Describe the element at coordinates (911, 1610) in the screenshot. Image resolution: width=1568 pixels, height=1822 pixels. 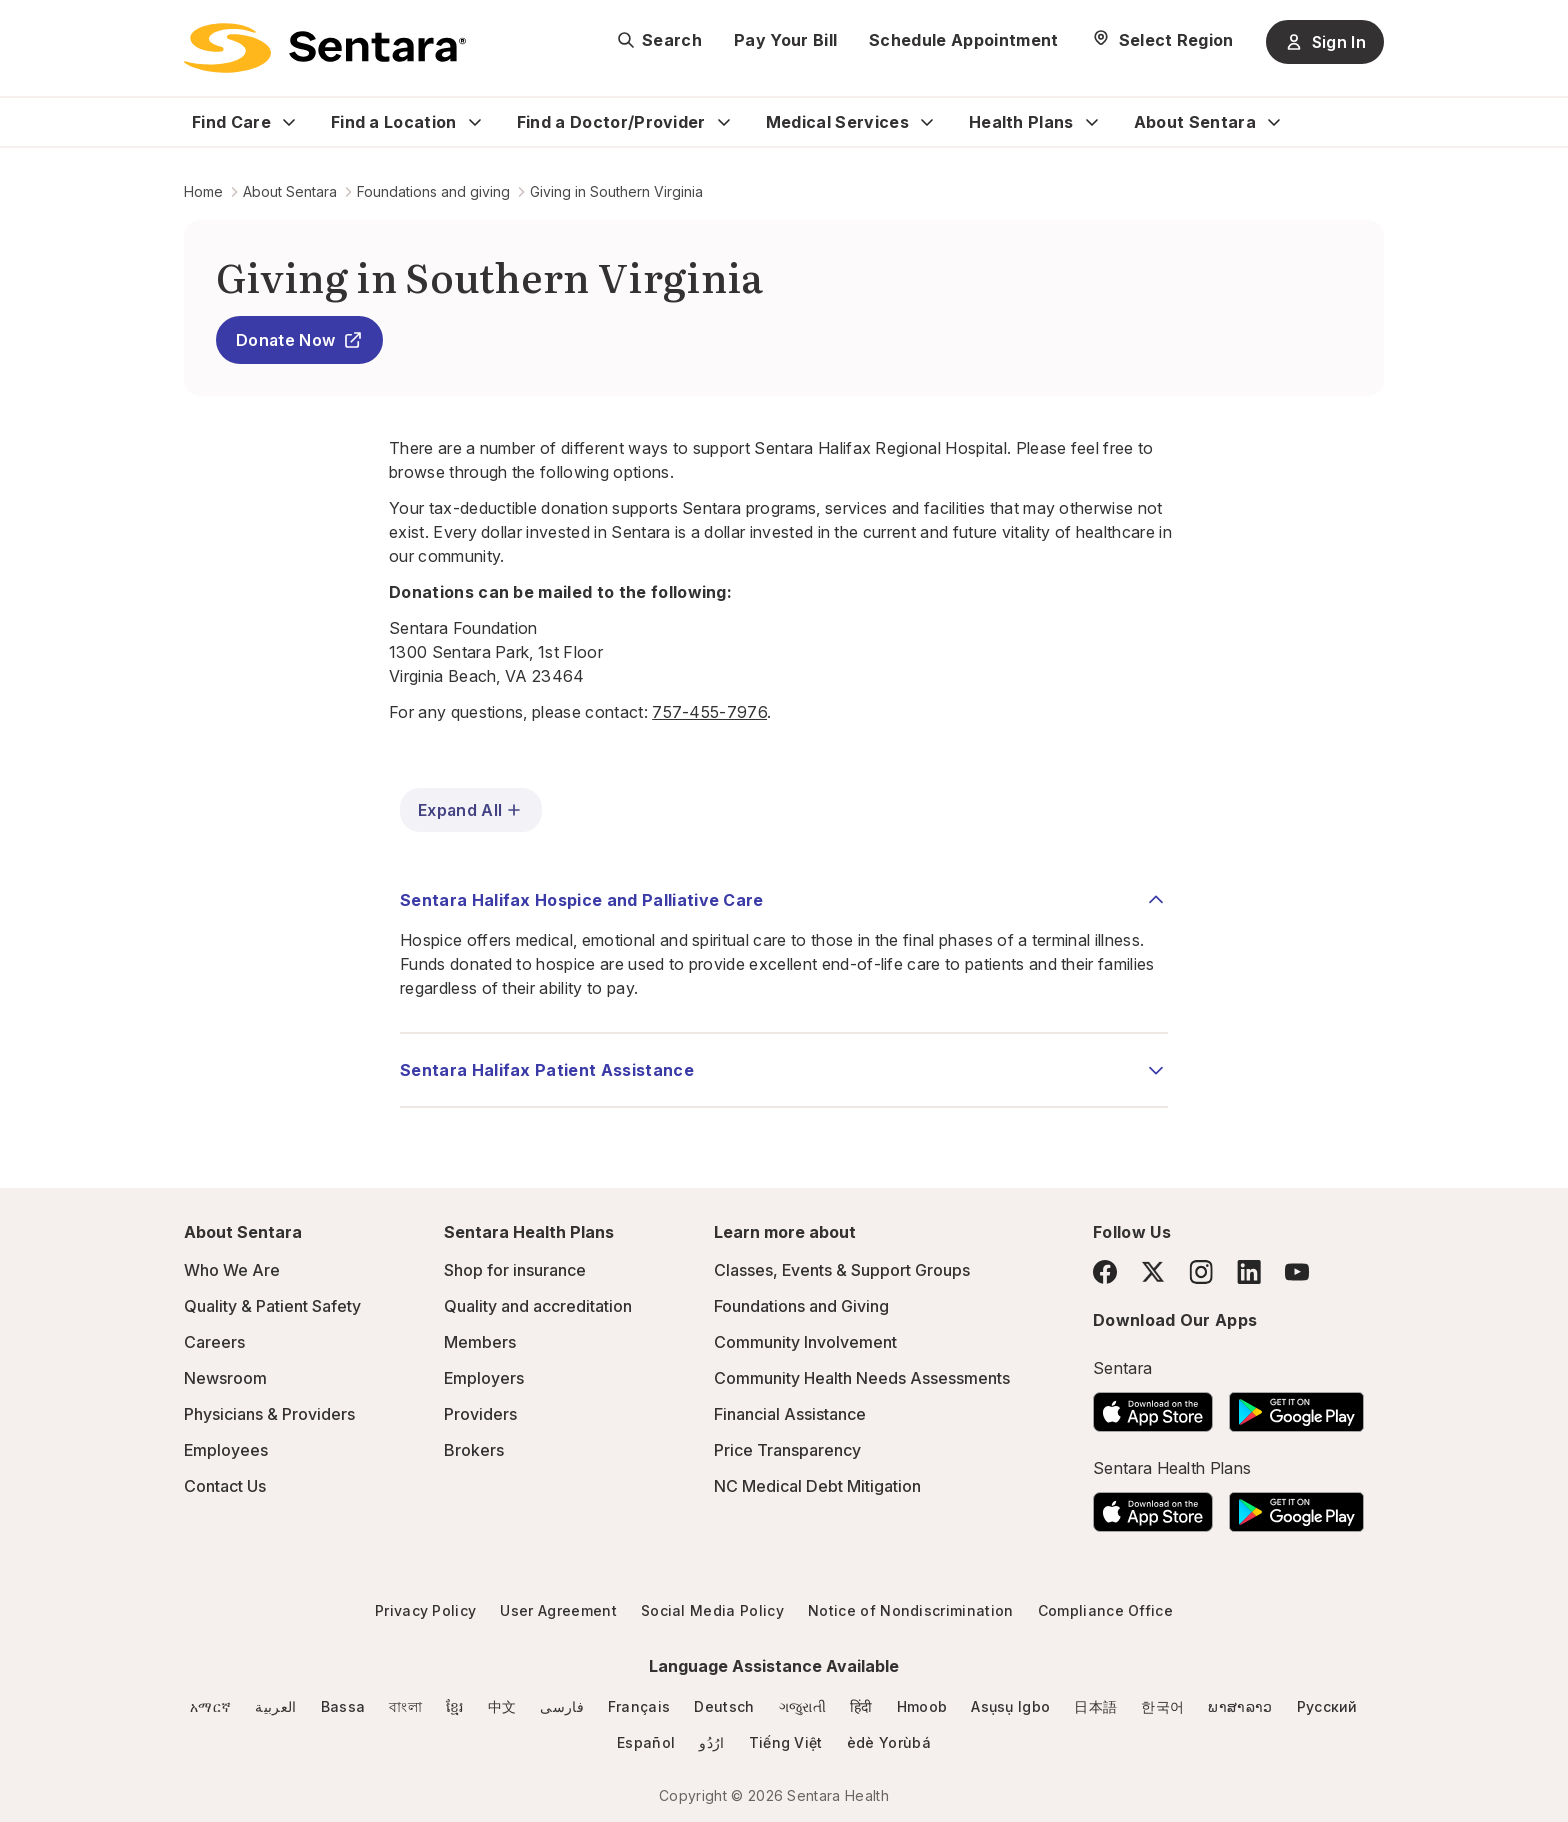
I see `Notice of Nondiscrimination` at that location.